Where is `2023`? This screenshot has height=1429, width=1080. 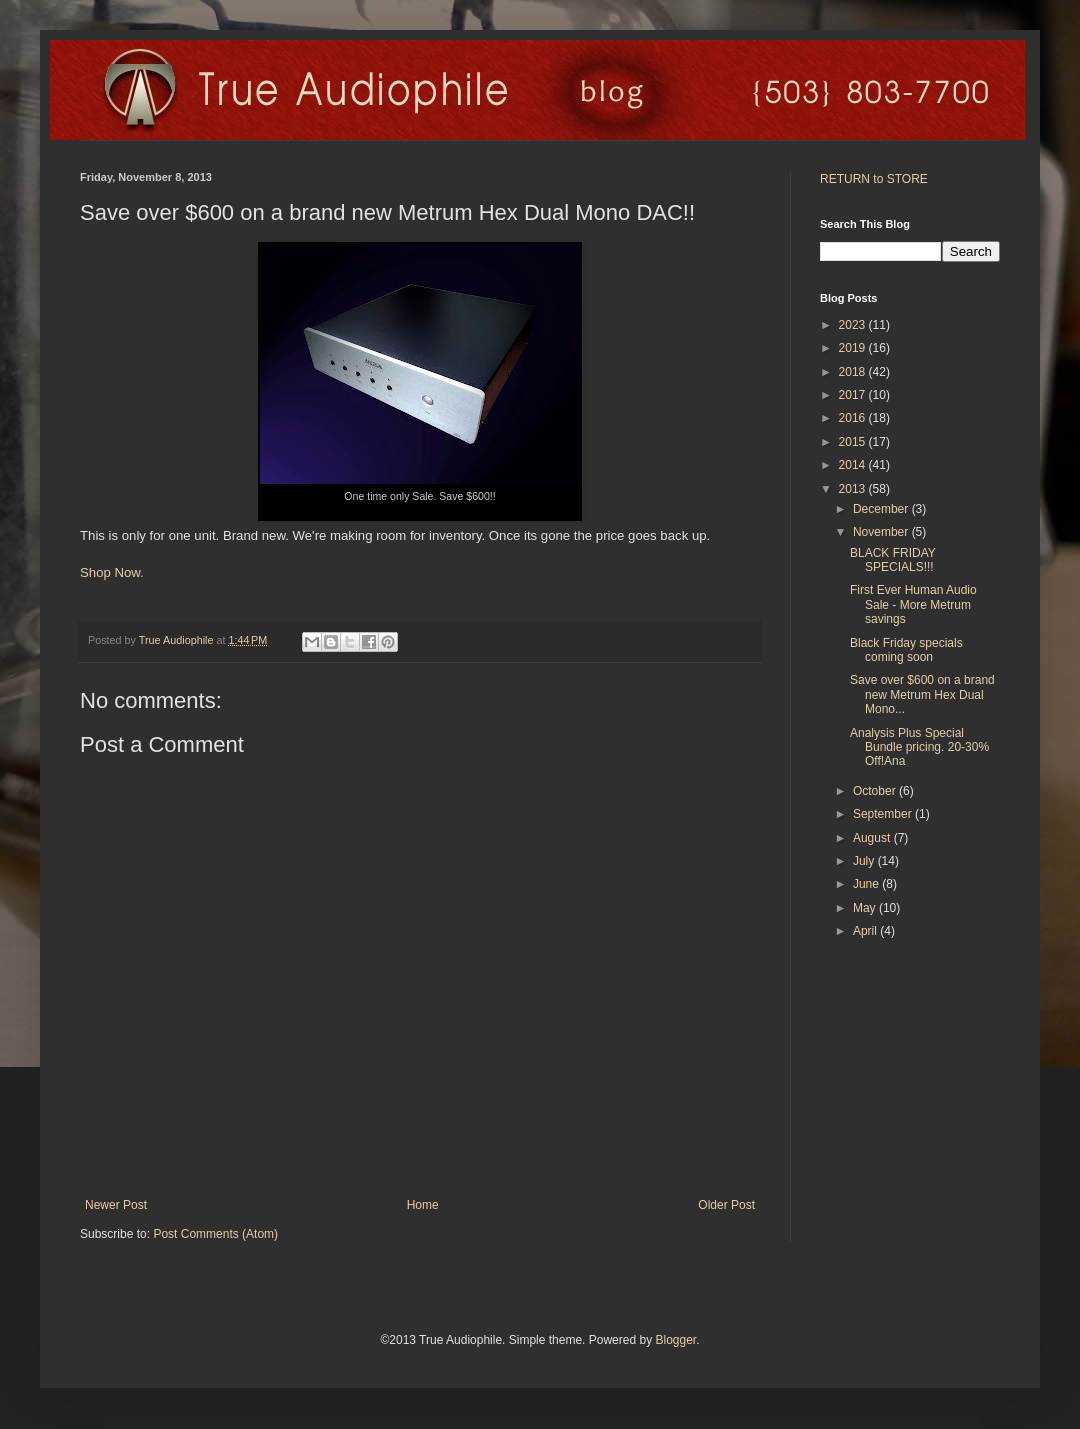 2023 is located at coordinates (854, 325).